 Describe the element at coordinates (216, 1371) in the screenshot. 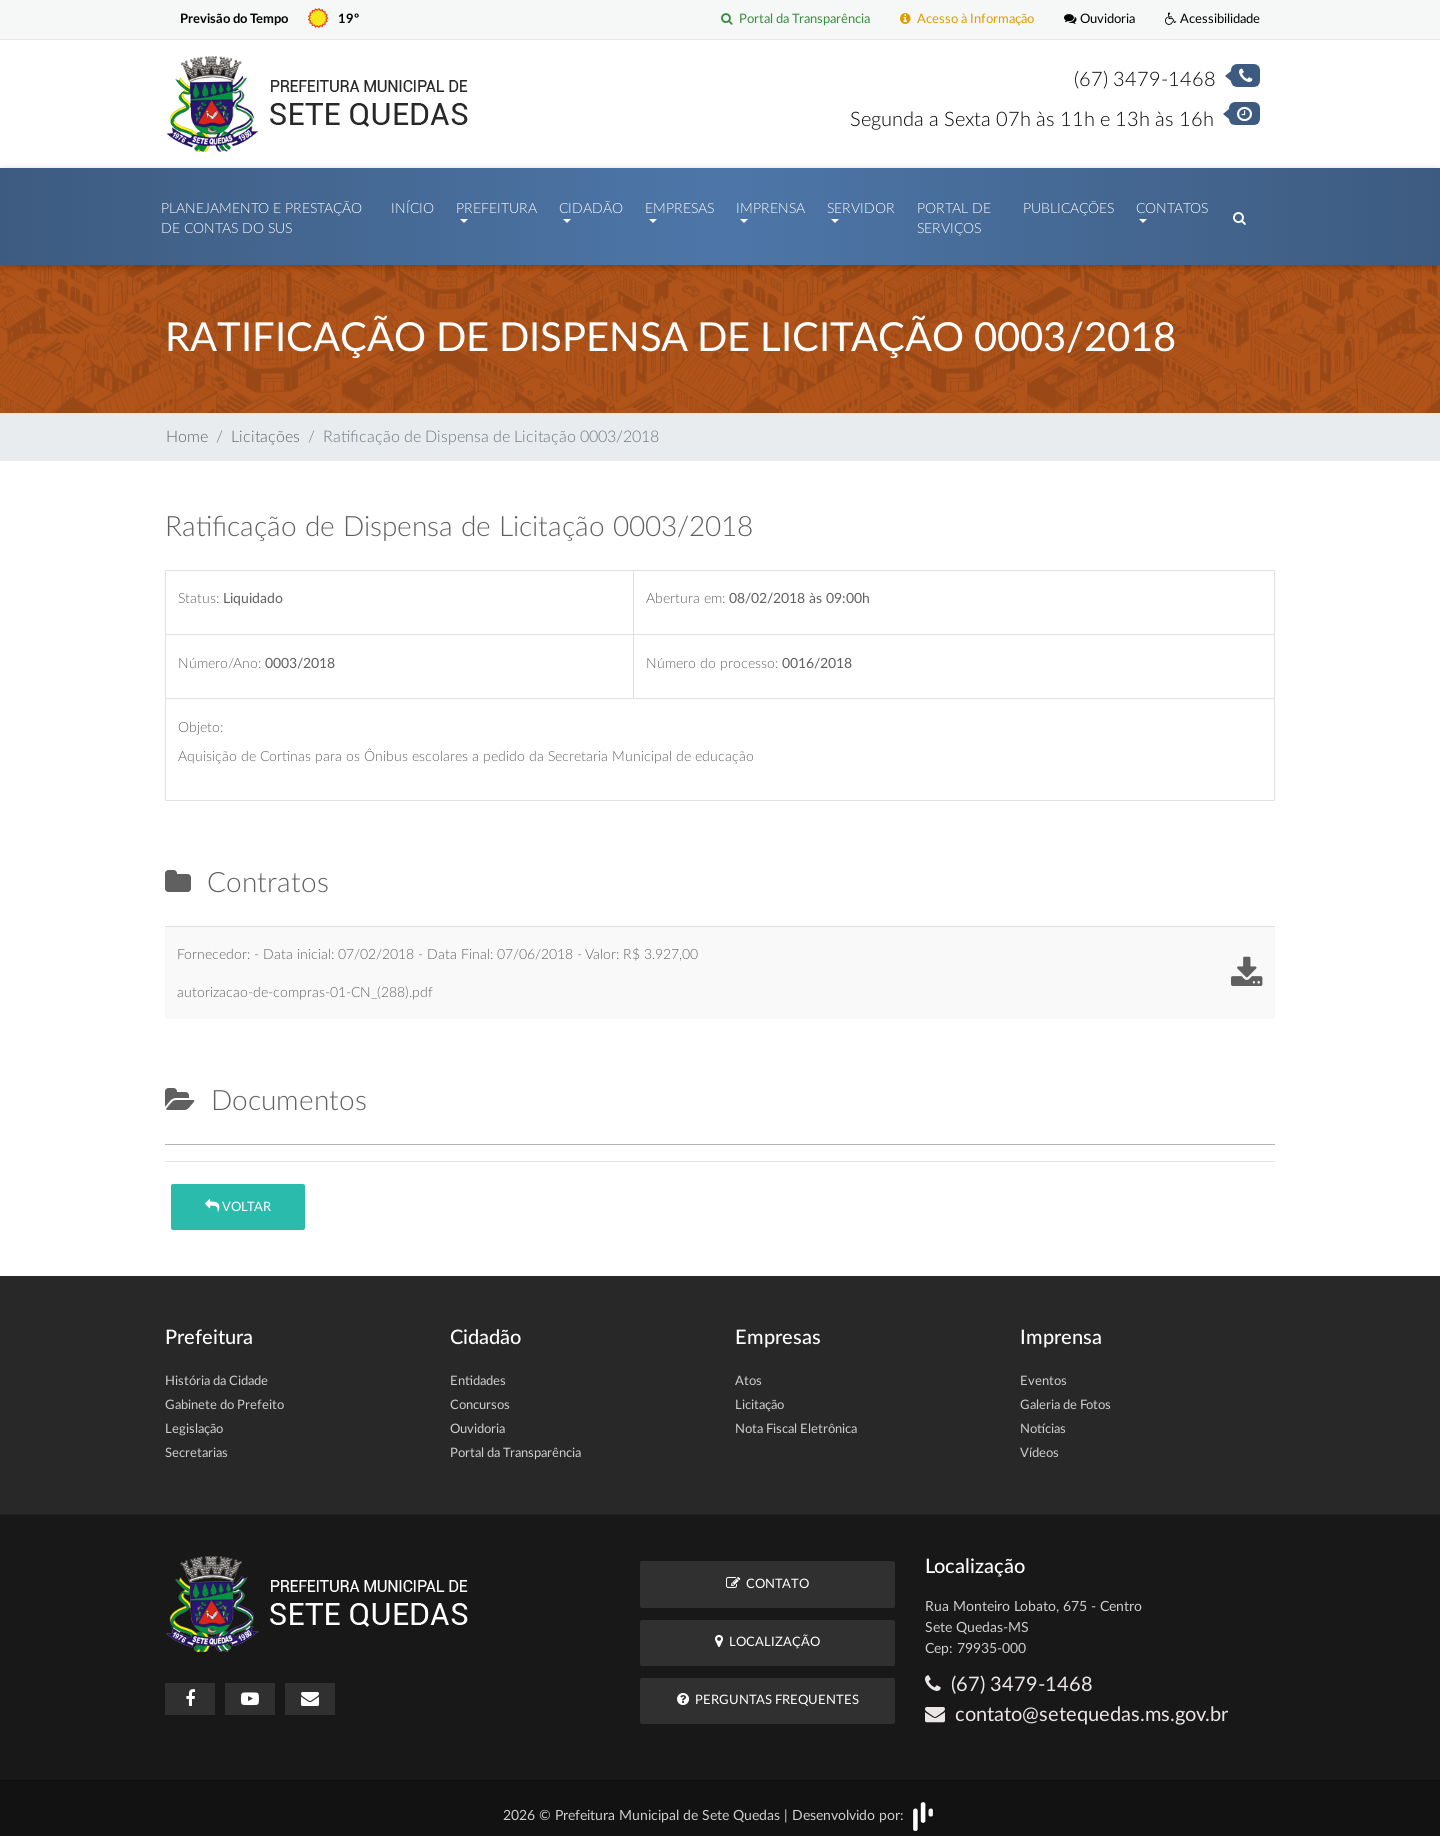

I see `História da Cidade` at that location.